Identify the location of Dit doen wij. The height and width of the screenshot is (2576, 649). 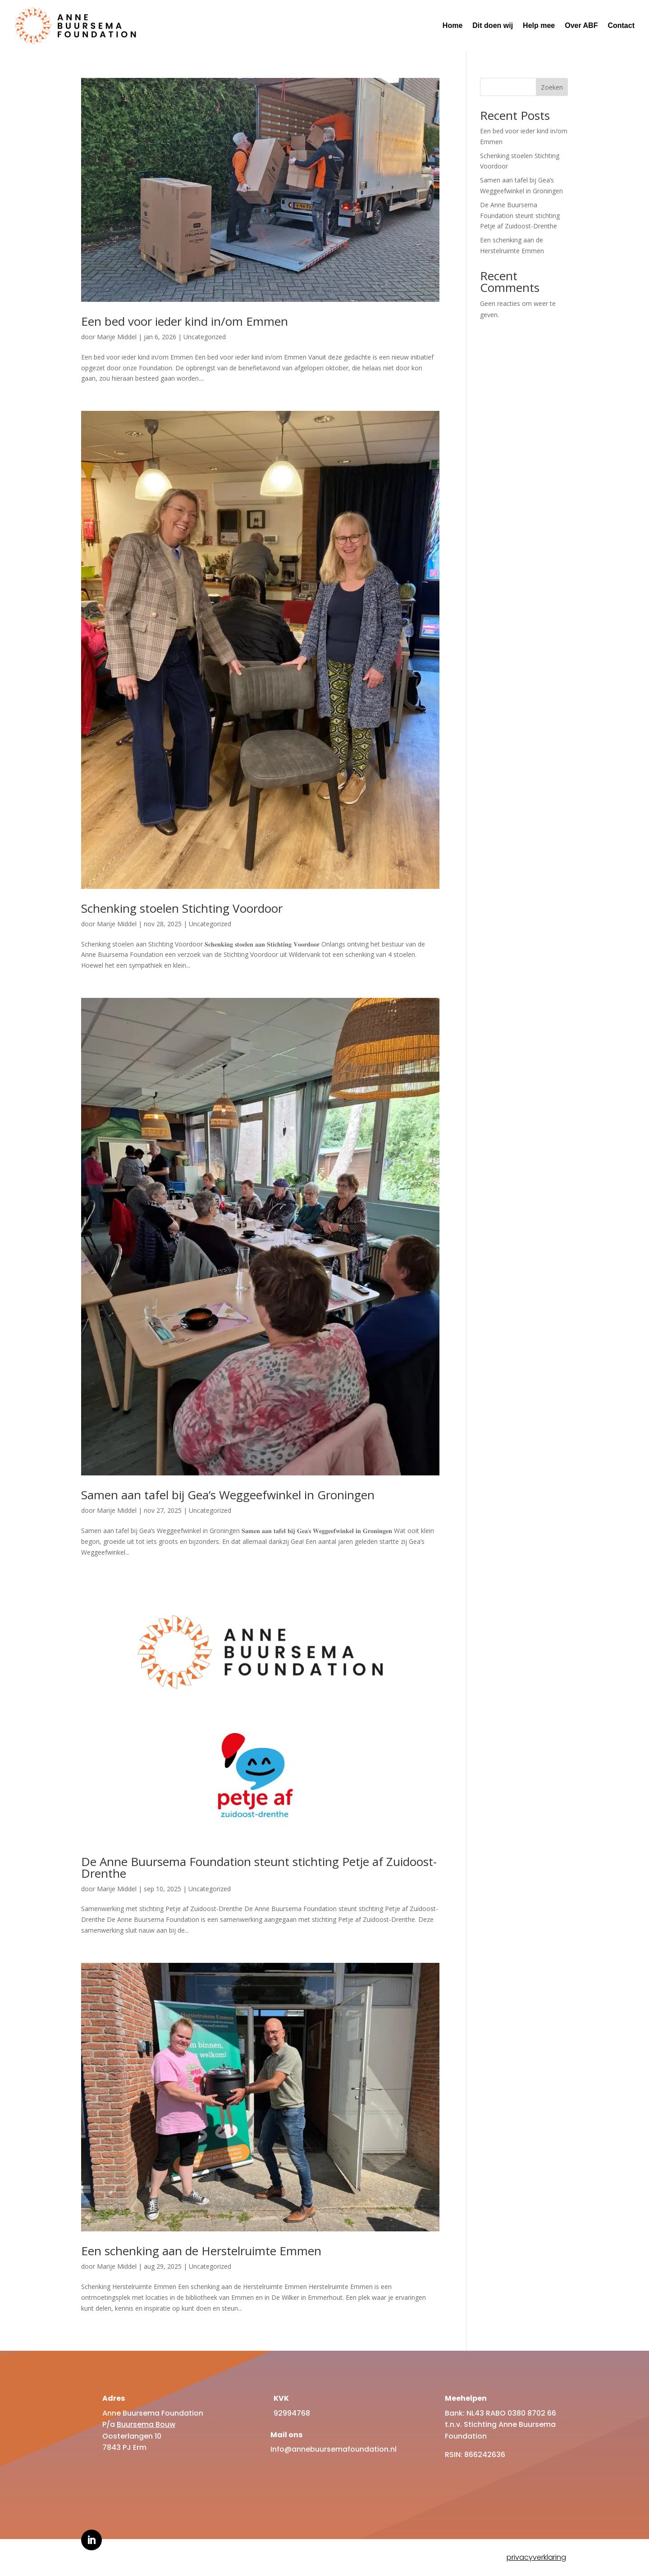
(492, 25).